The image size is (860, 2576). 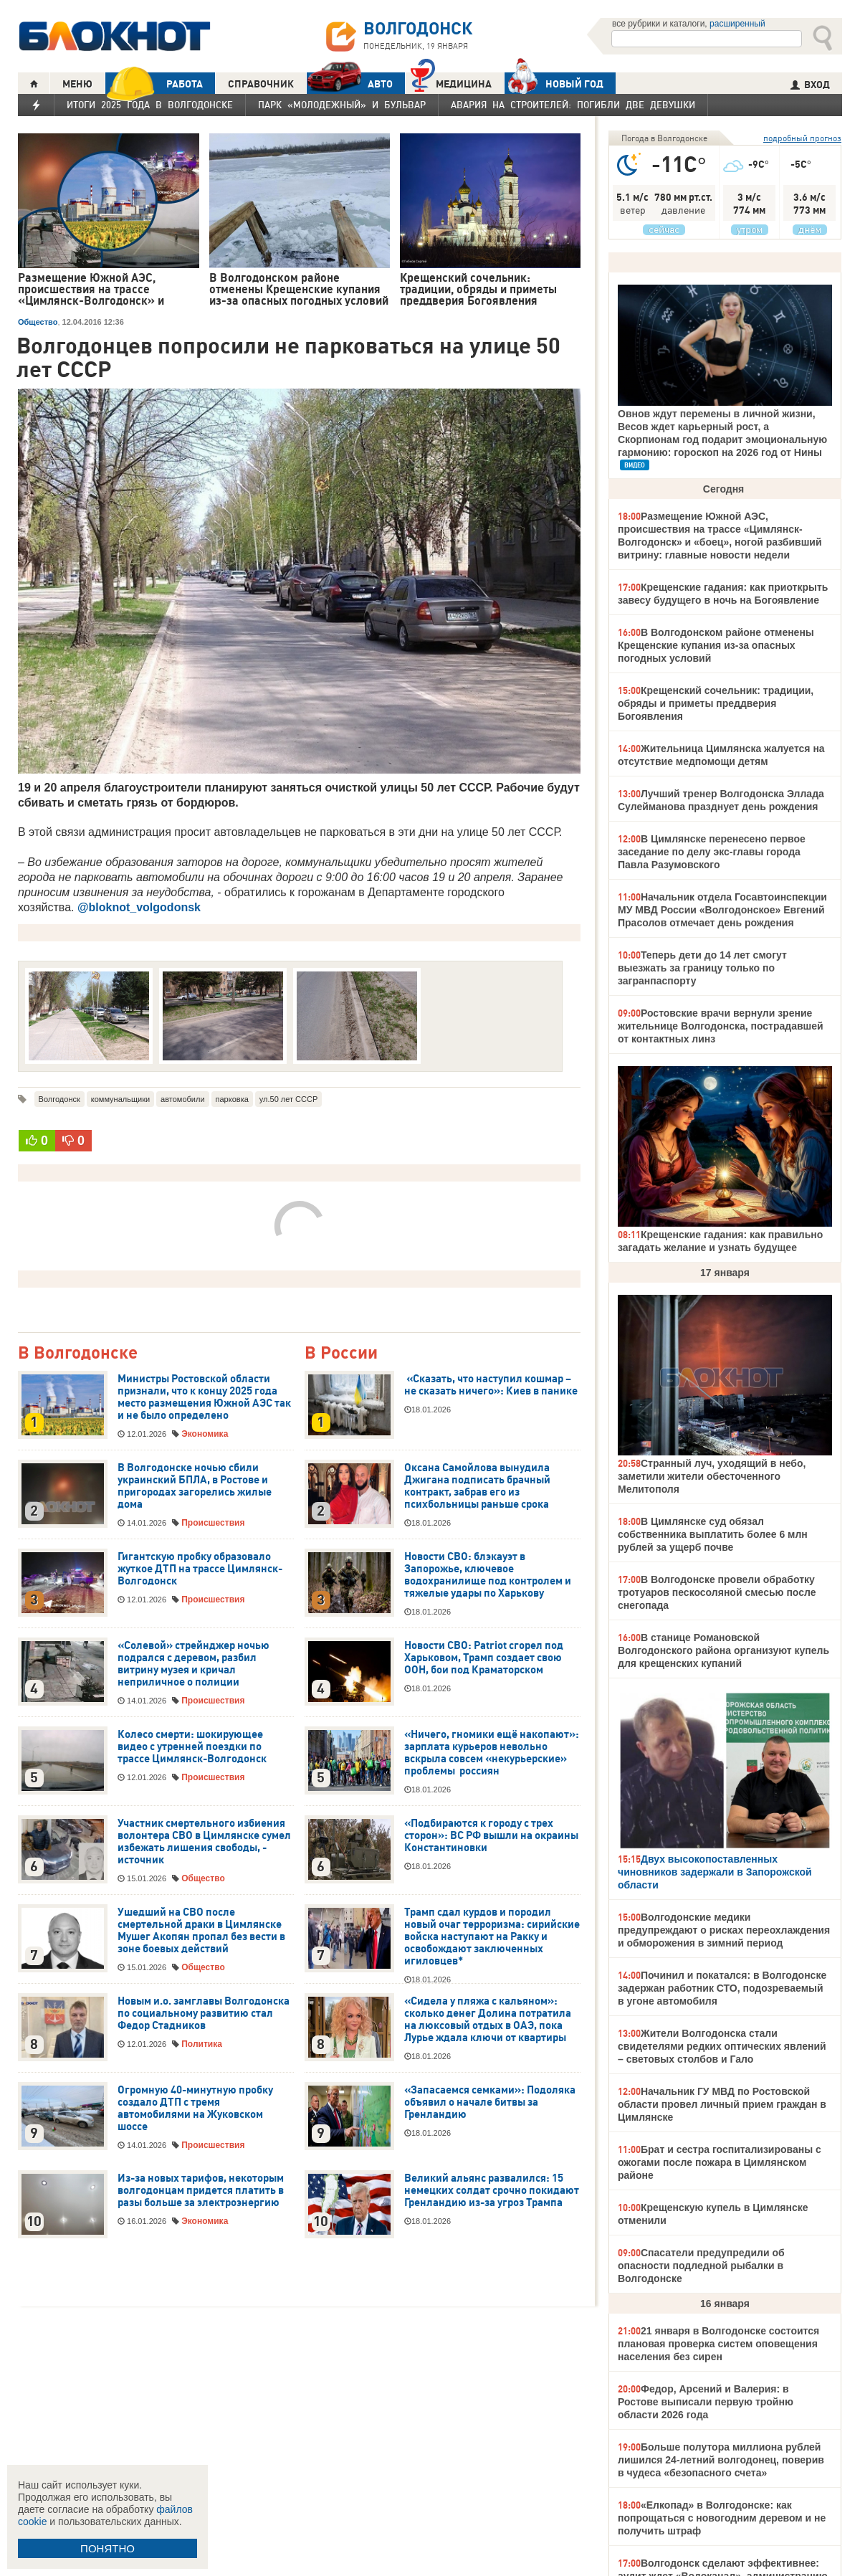 What do you see at coordinates (341, 1353) in the screenshot?
I see `В России` at bounding box center [341, 1353].